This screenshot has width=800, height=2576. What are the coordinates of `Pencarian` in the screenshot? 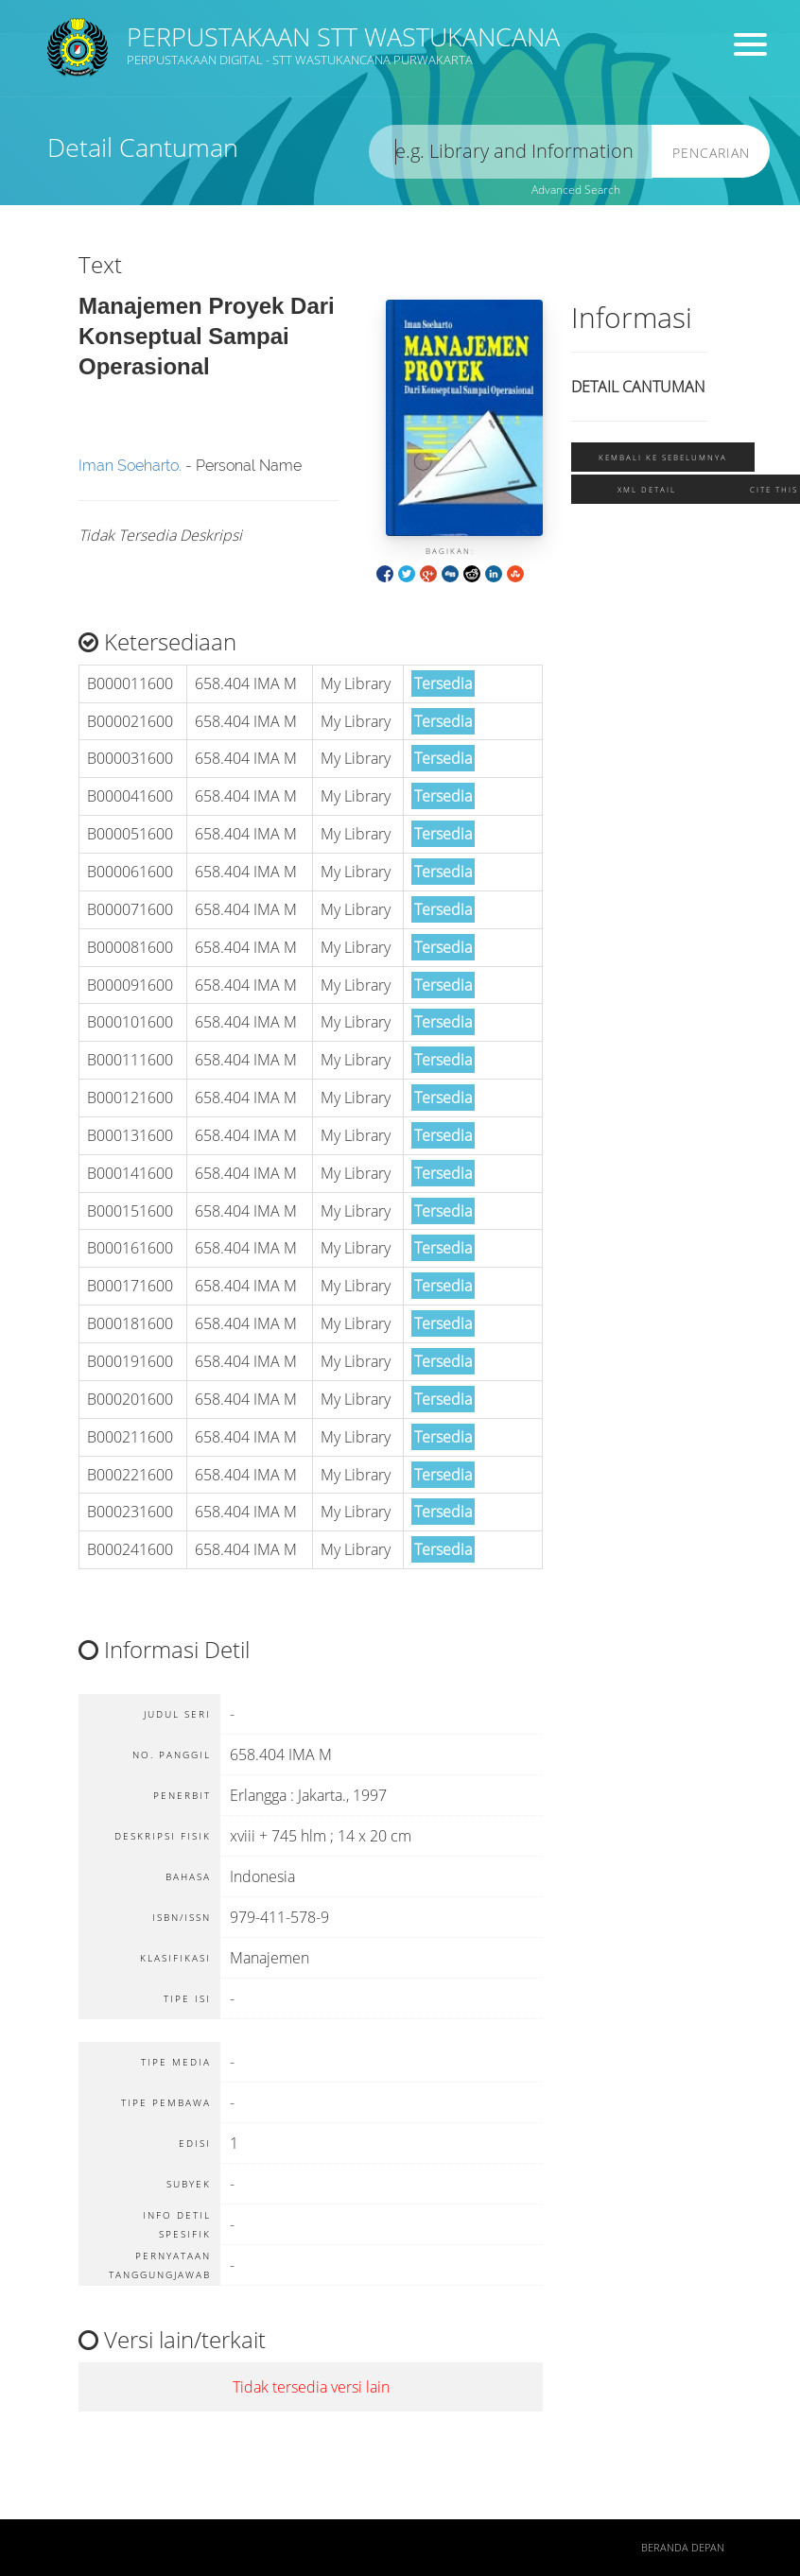 It's located at (711, 153).